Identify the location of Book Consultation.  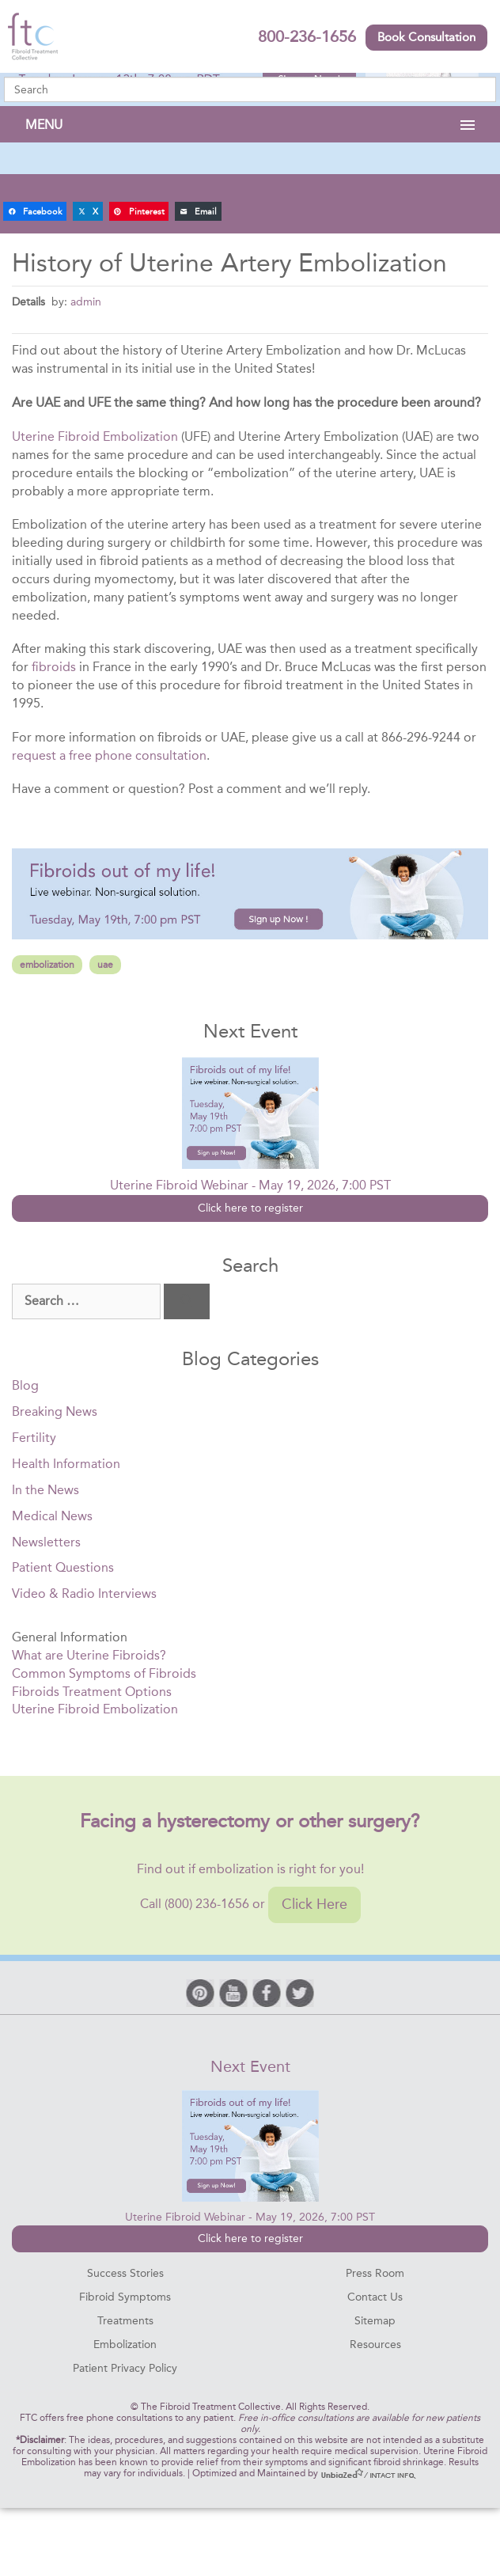
(426, 37).